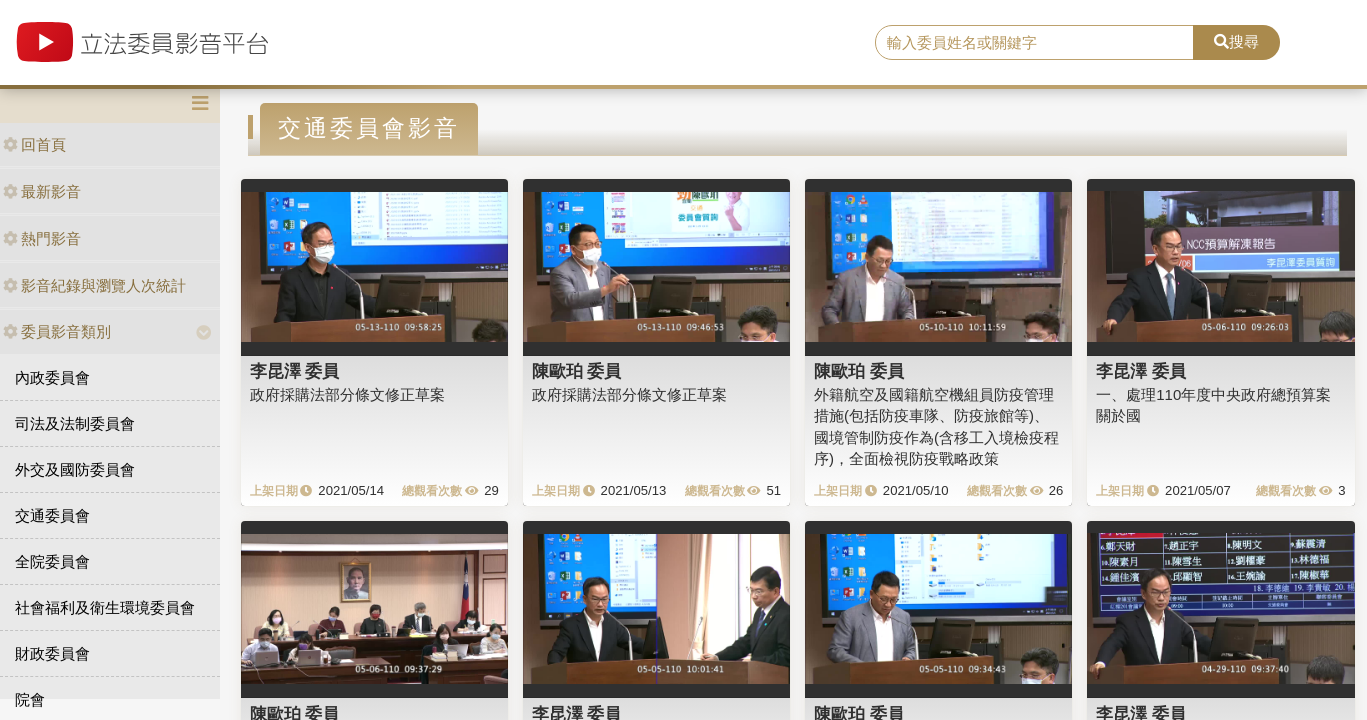 The width and height of the screenshot is (1367, 720). What do you see at coordinates (34, 144) in the screenshot?
I see `回首頁` at bounding box center [34, 144].